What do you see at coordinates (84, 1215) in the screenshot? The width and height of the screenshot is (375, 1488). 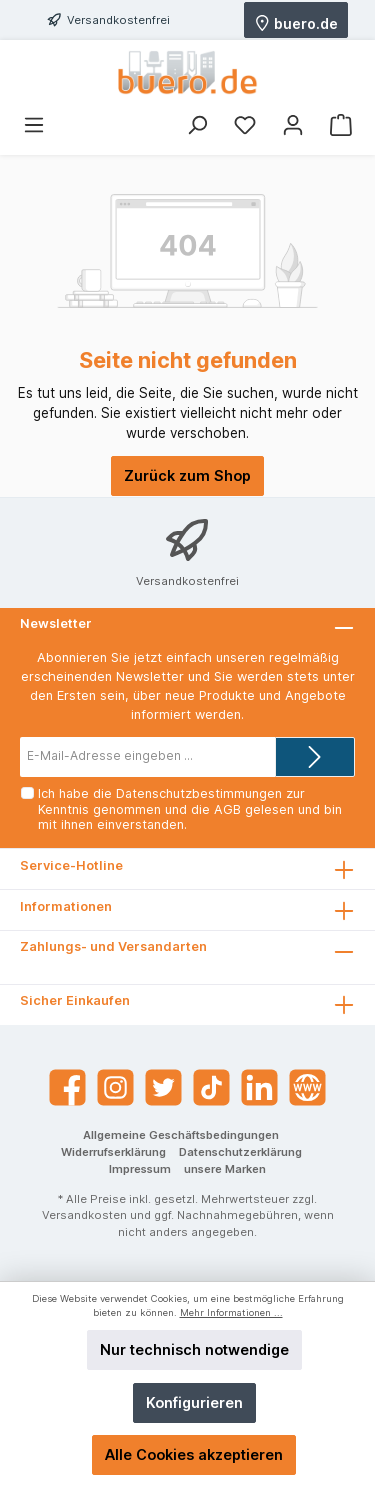 I see `Versandkosten` at bounding box center [84, 1215].